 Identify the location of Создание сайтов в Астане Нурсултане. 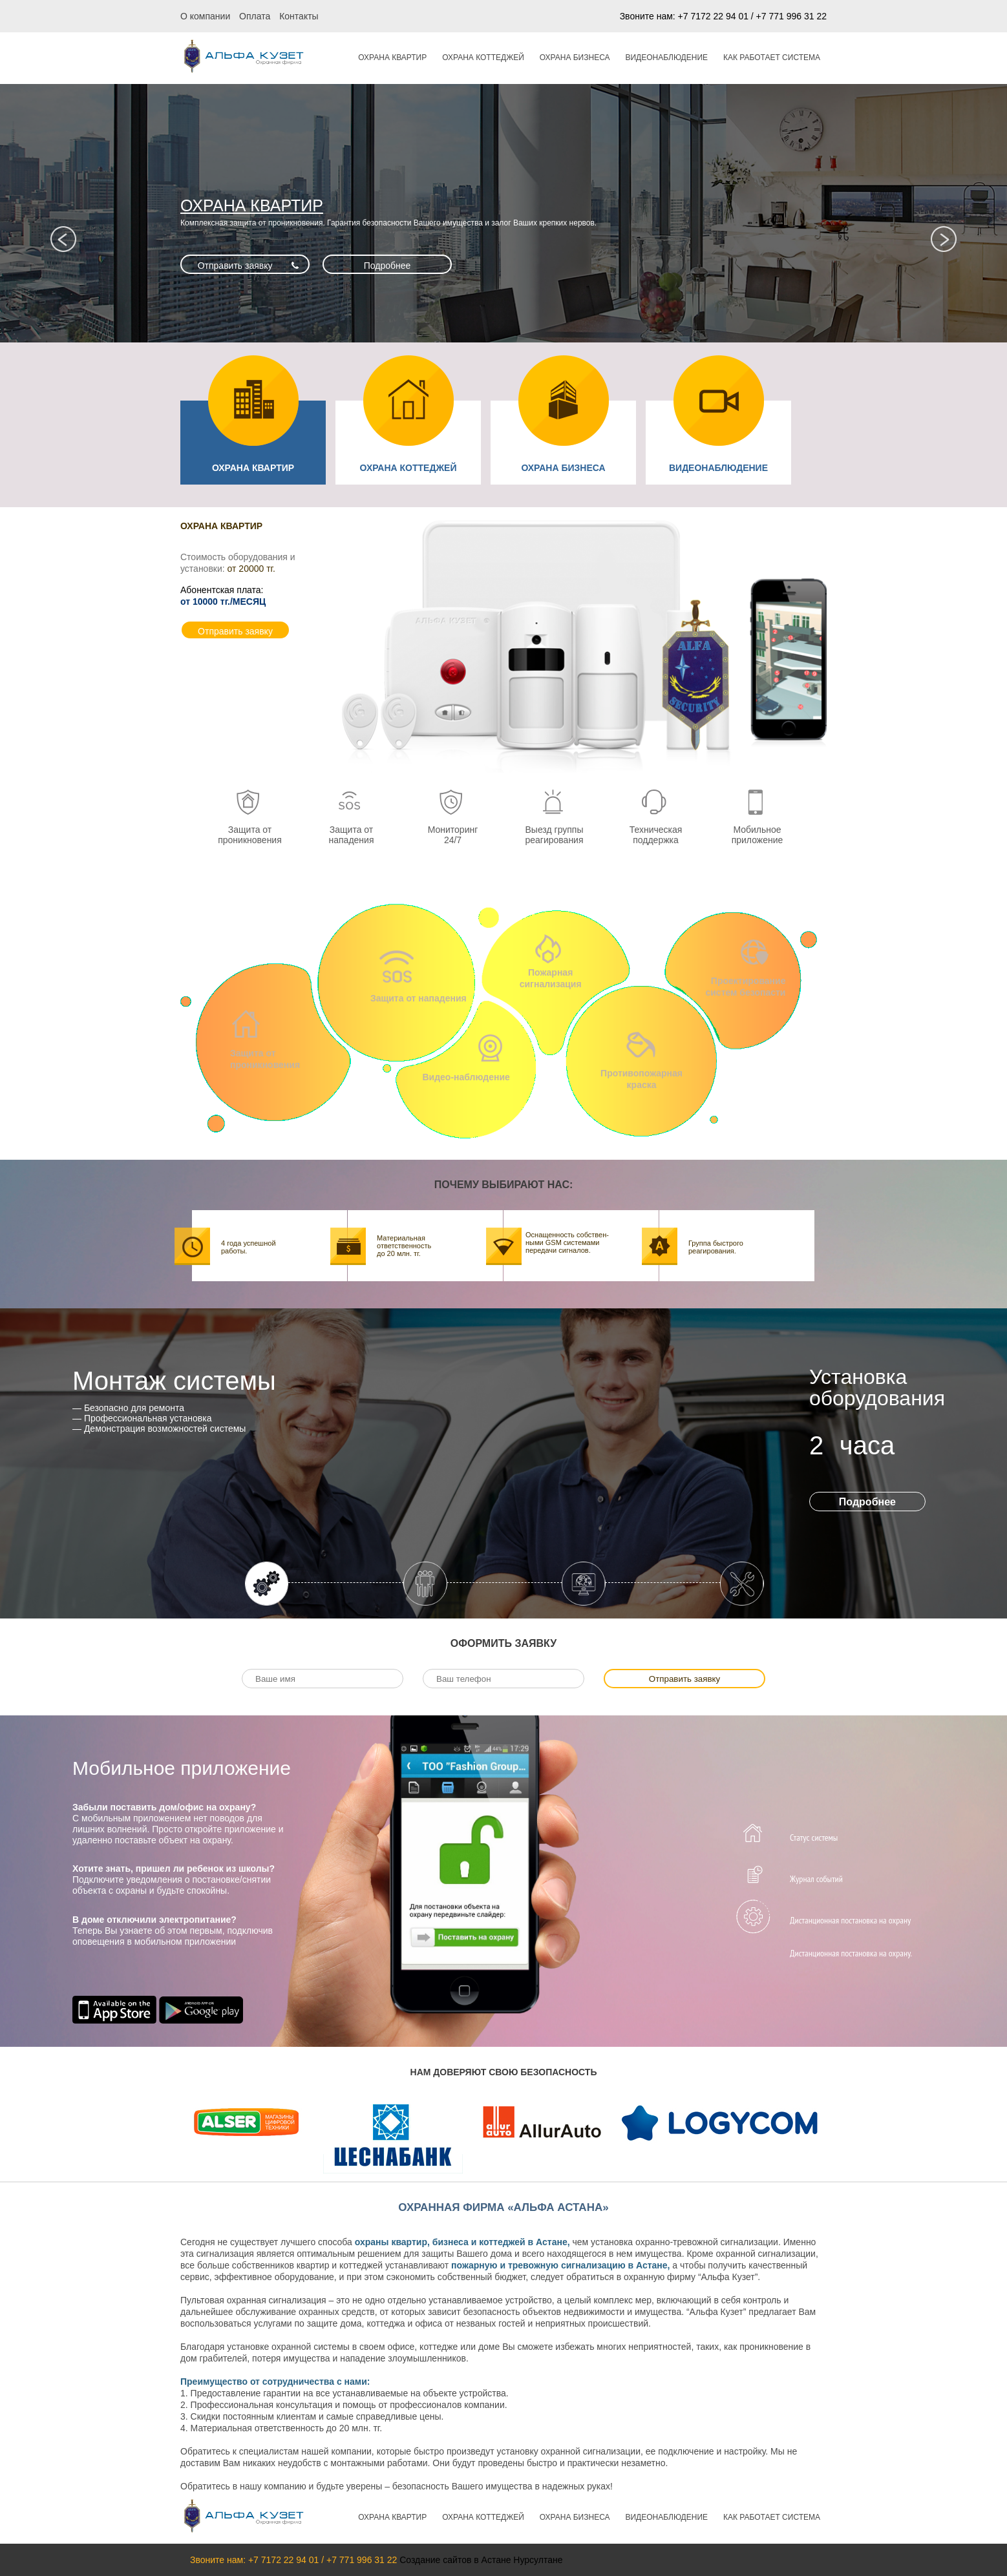
(480, 2560).